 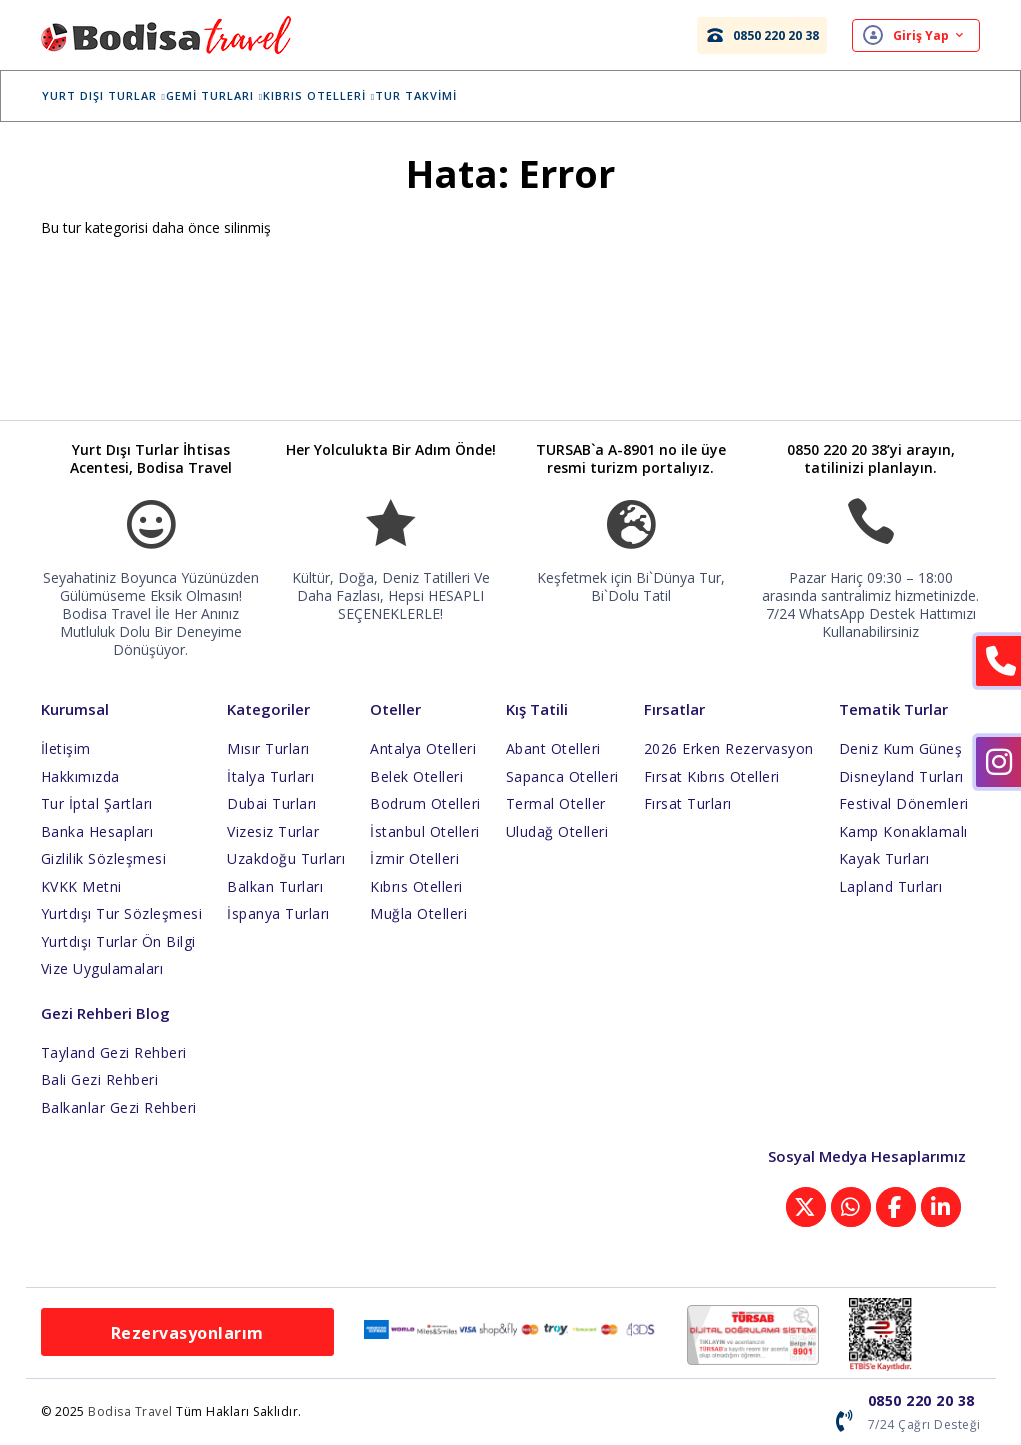 What do you see at coordinates (97, 803) in the screenshot?
I see `Tur İptal Şartları` at bounding box center [97, 803].